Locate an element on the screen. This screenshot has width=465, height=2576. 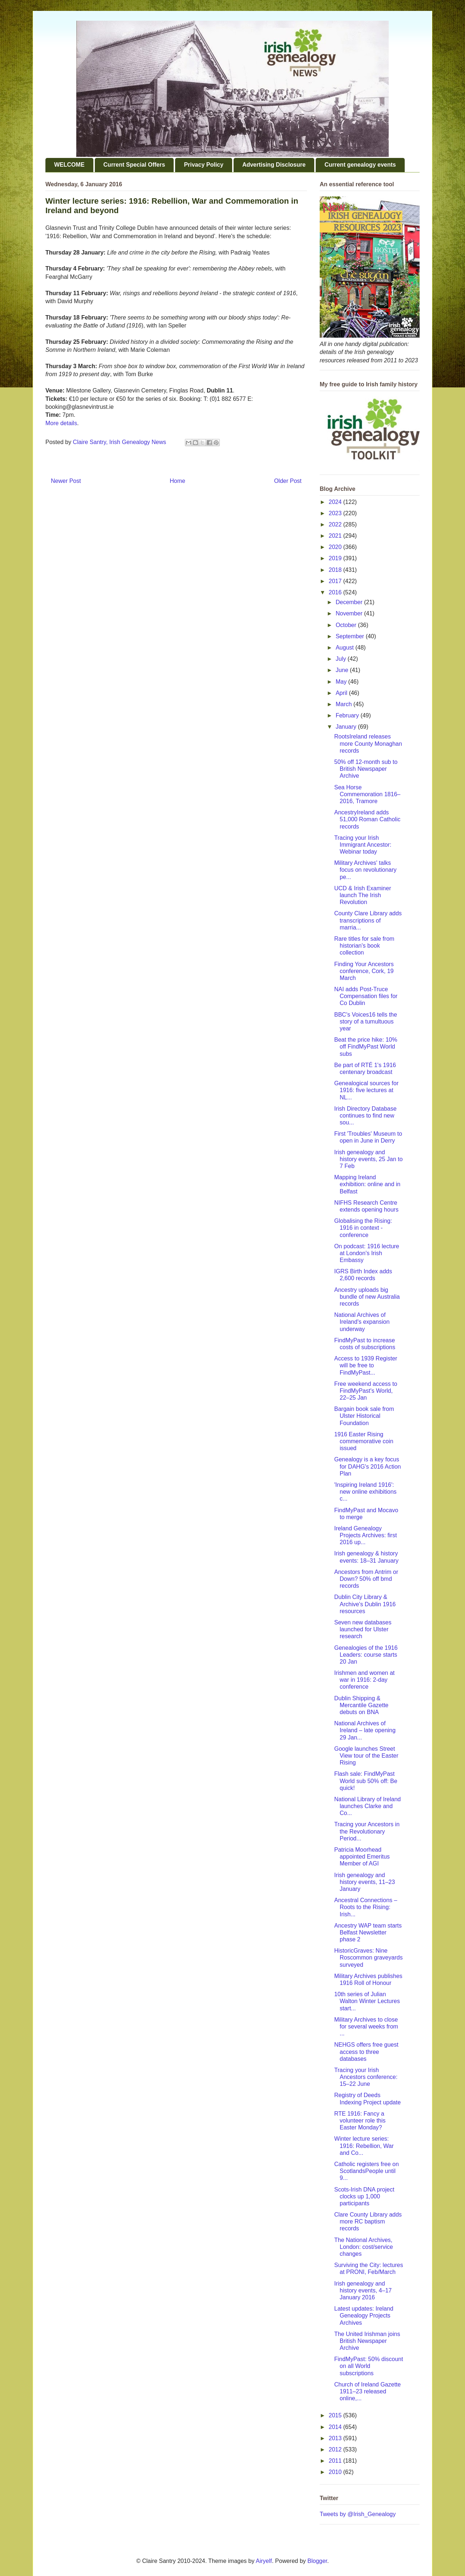
NEHGS offers free guest access to three databases is located at coordinates (366, 2052).